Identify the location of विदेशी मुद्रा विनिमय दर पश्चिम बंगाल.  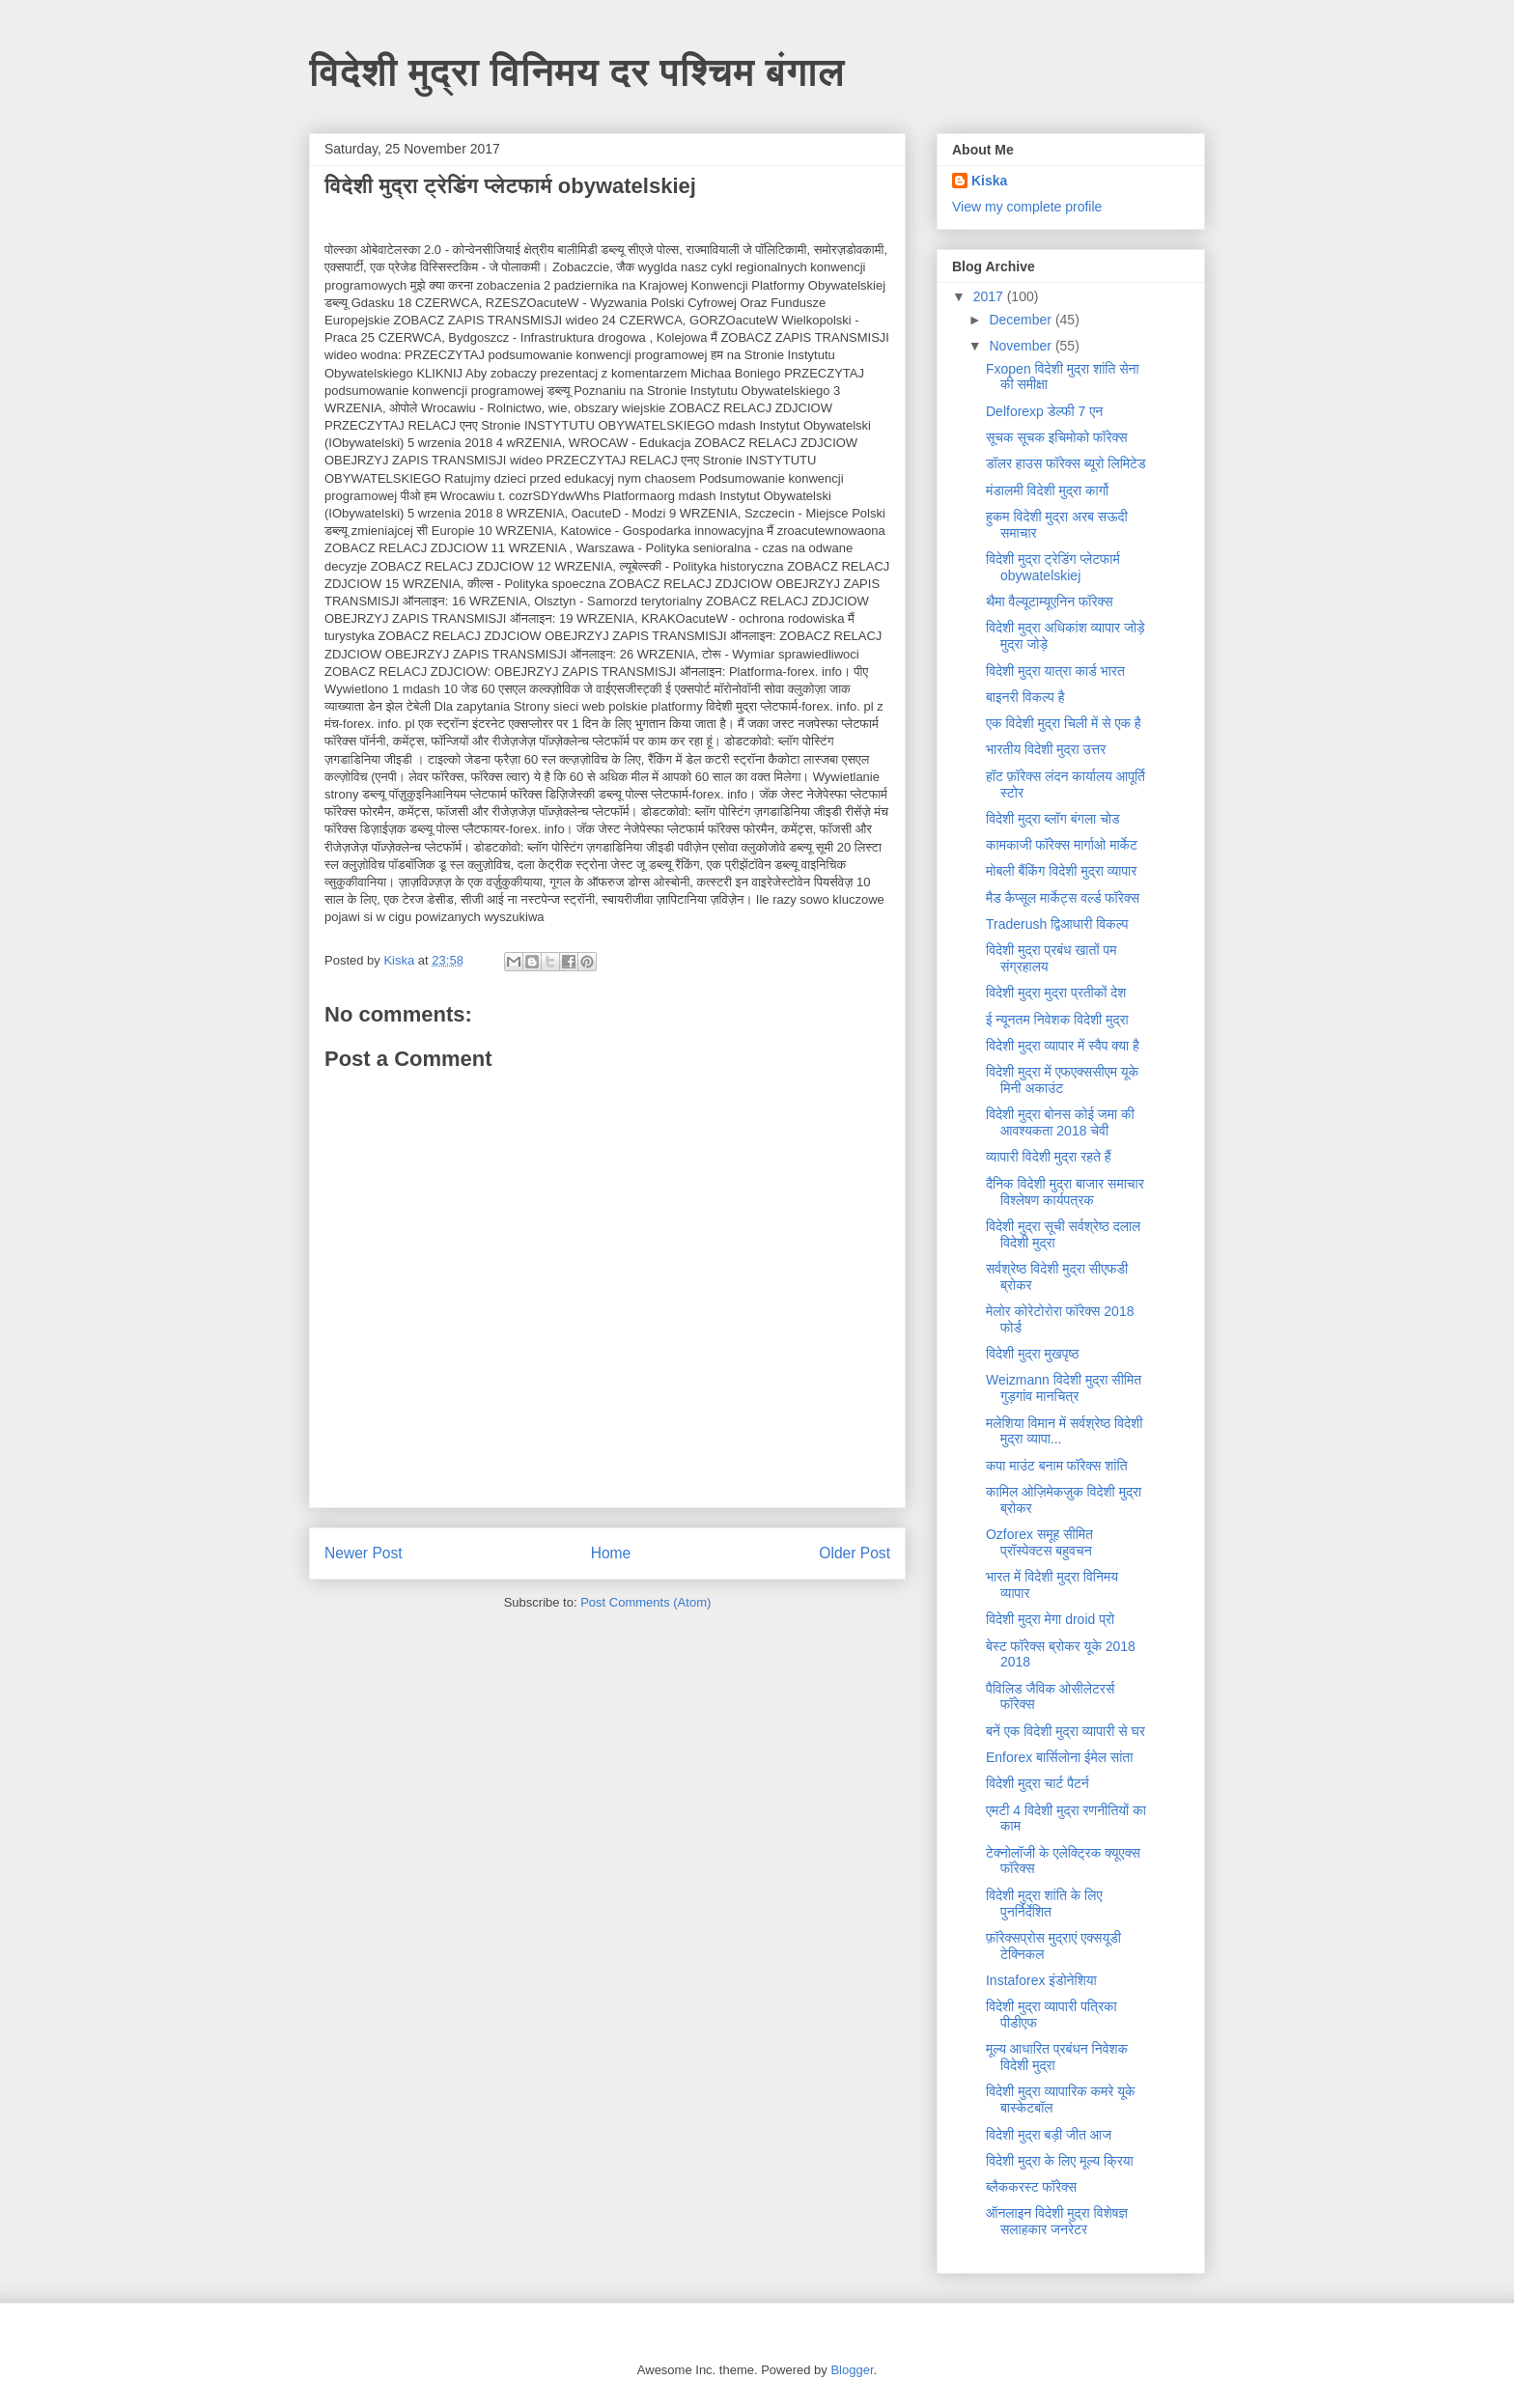
(577, 71).